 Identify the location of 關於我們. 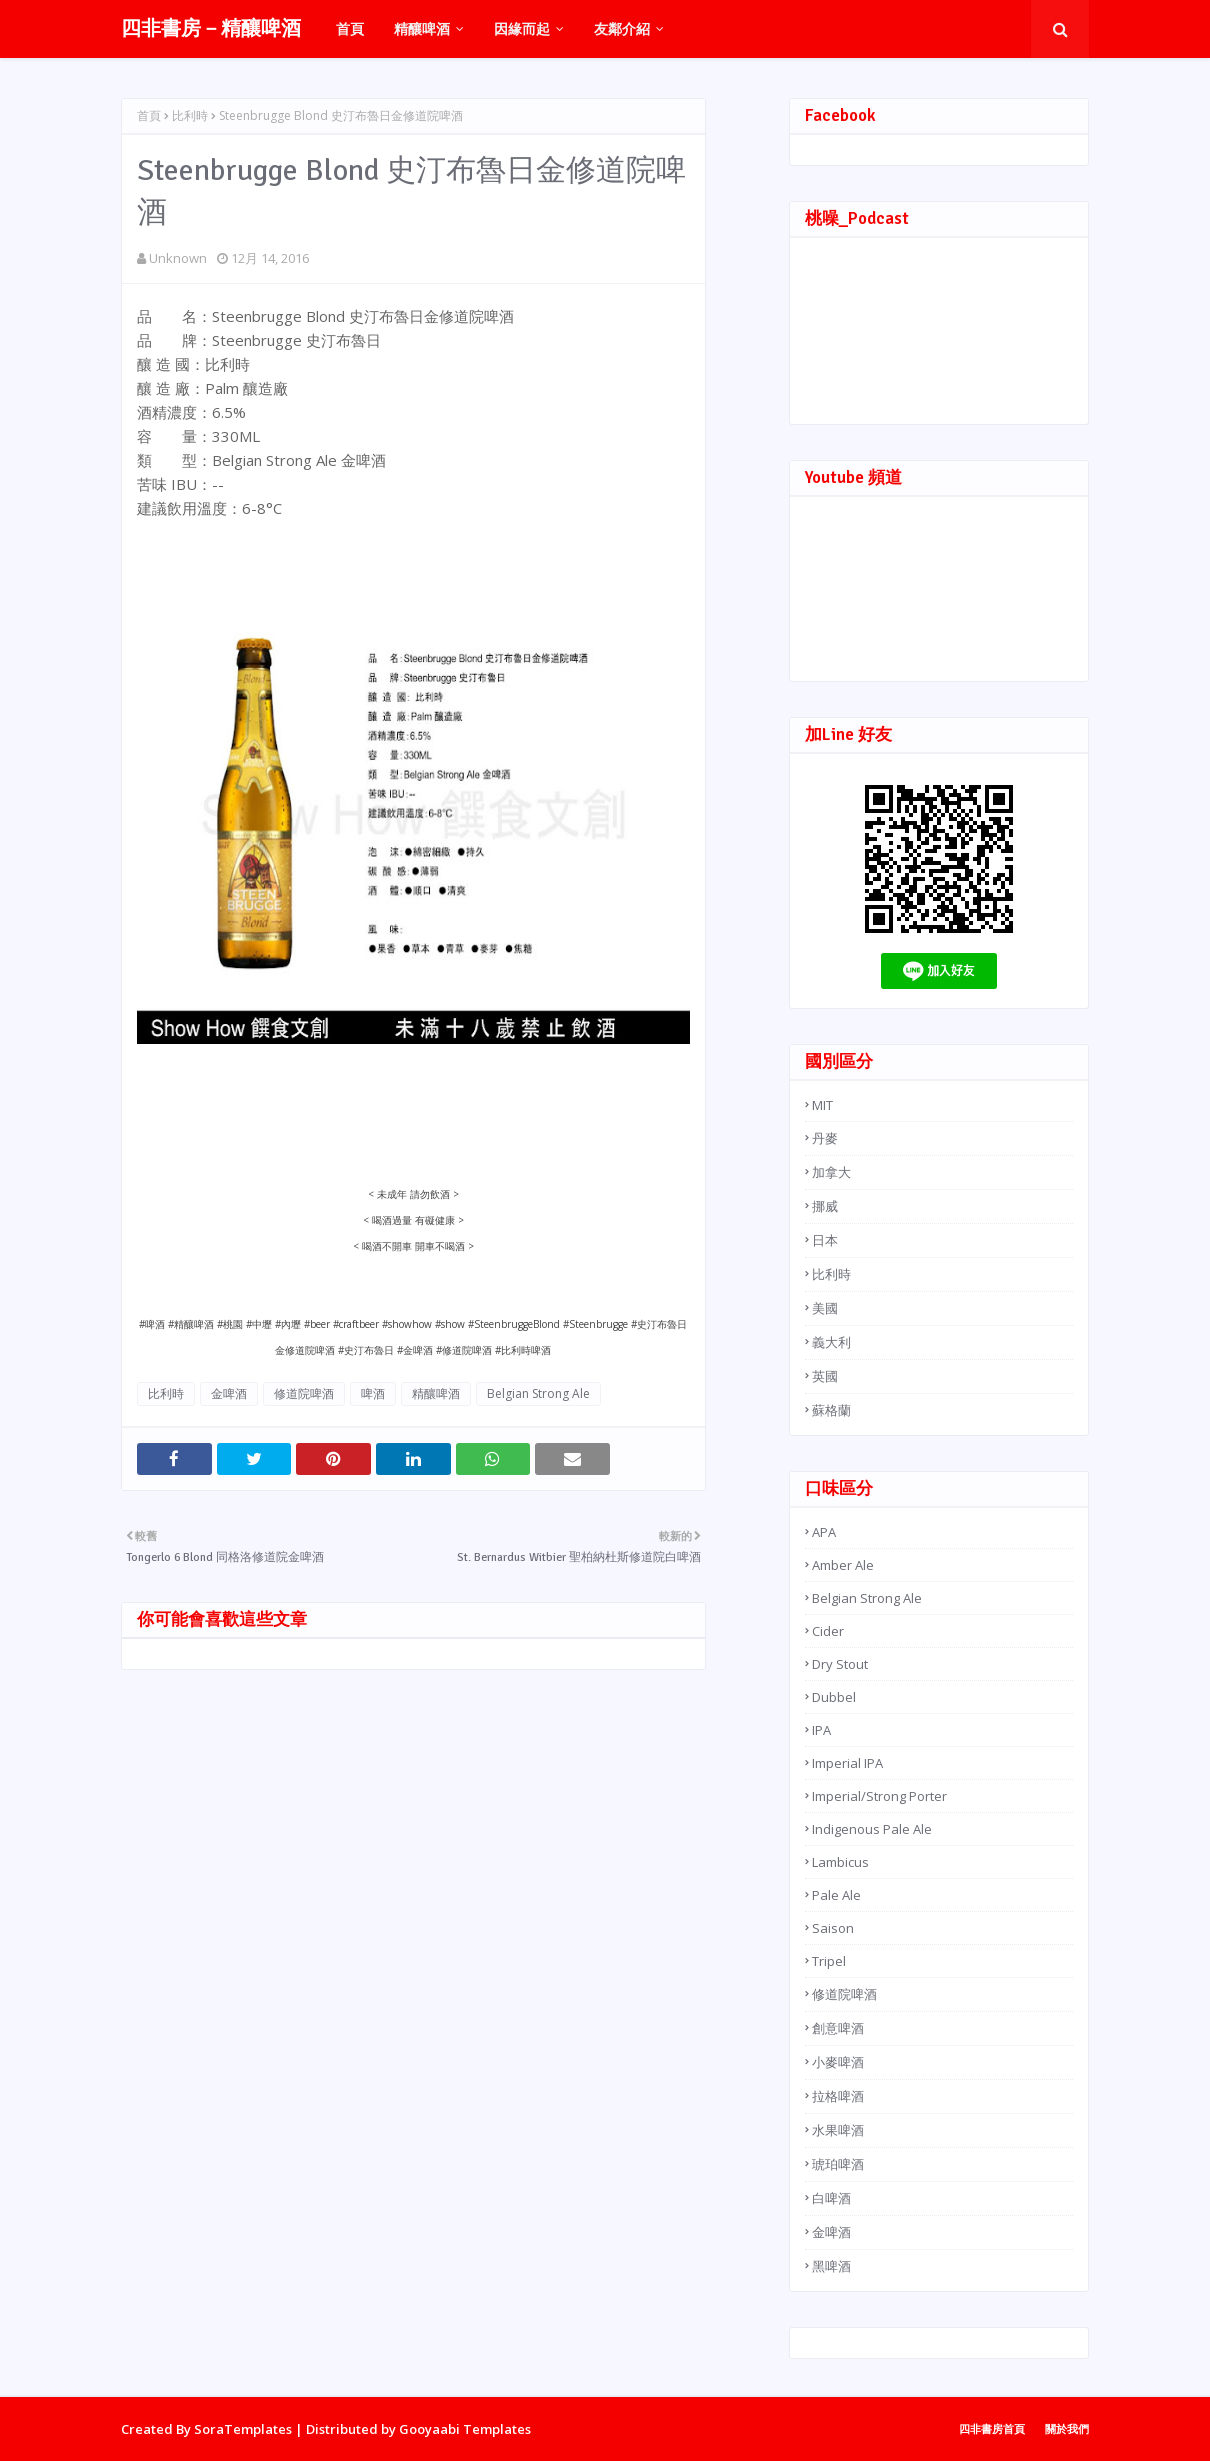
(1067, 2428).